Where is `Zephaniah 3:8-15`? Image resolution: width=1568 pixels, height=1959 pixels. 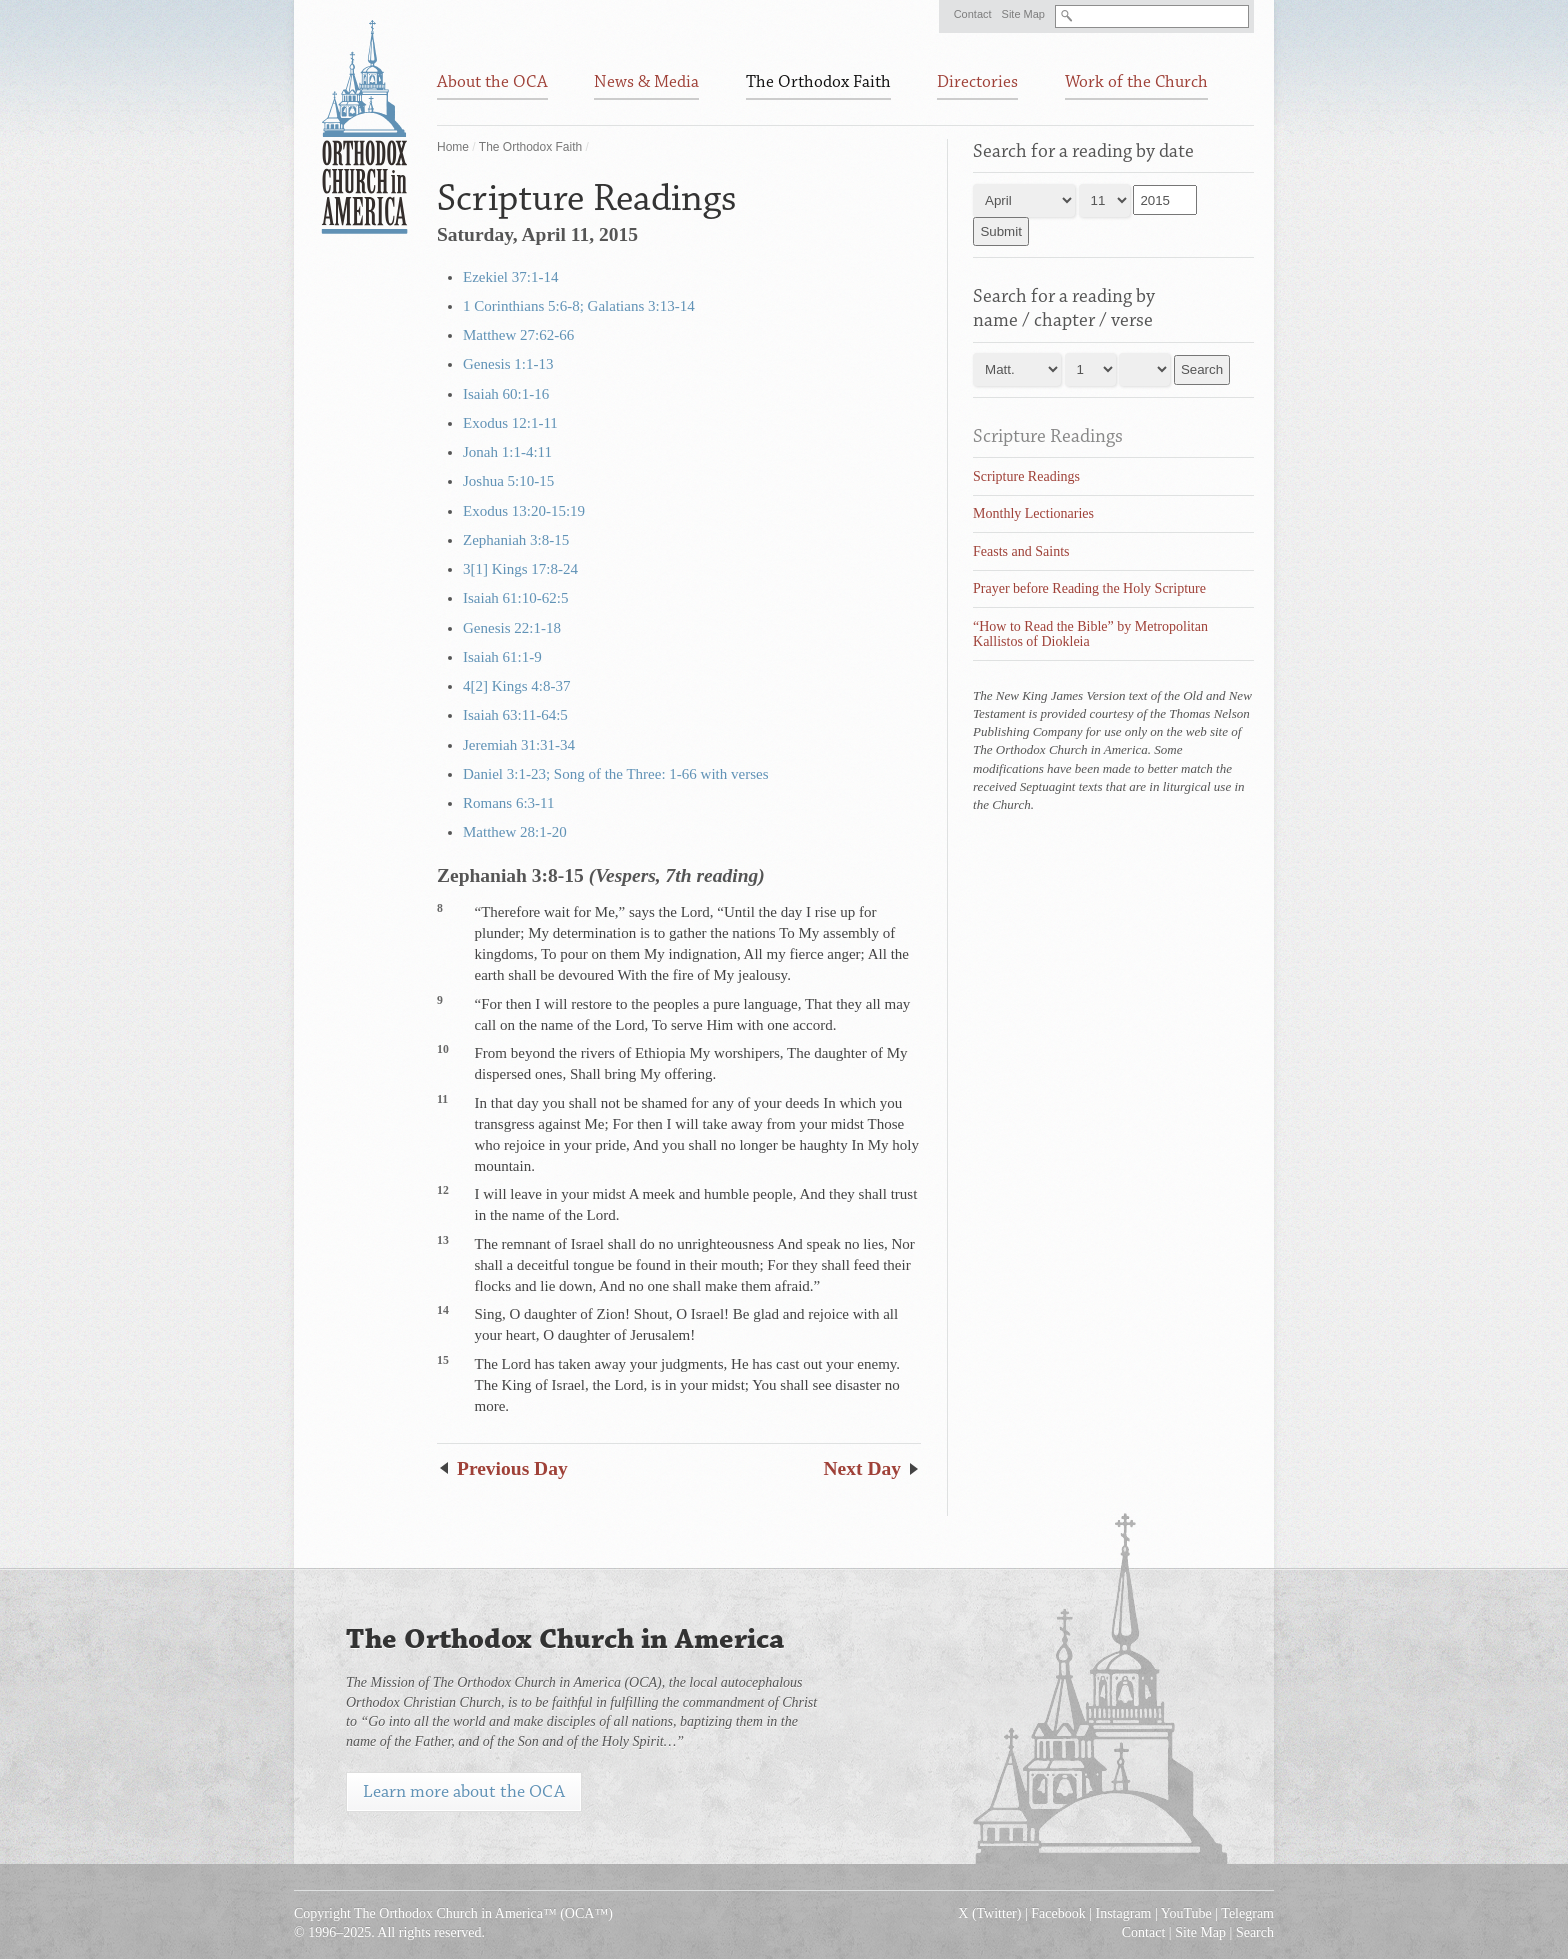 Zephaniah 3:8-15 is located at coordinates (516, 540).